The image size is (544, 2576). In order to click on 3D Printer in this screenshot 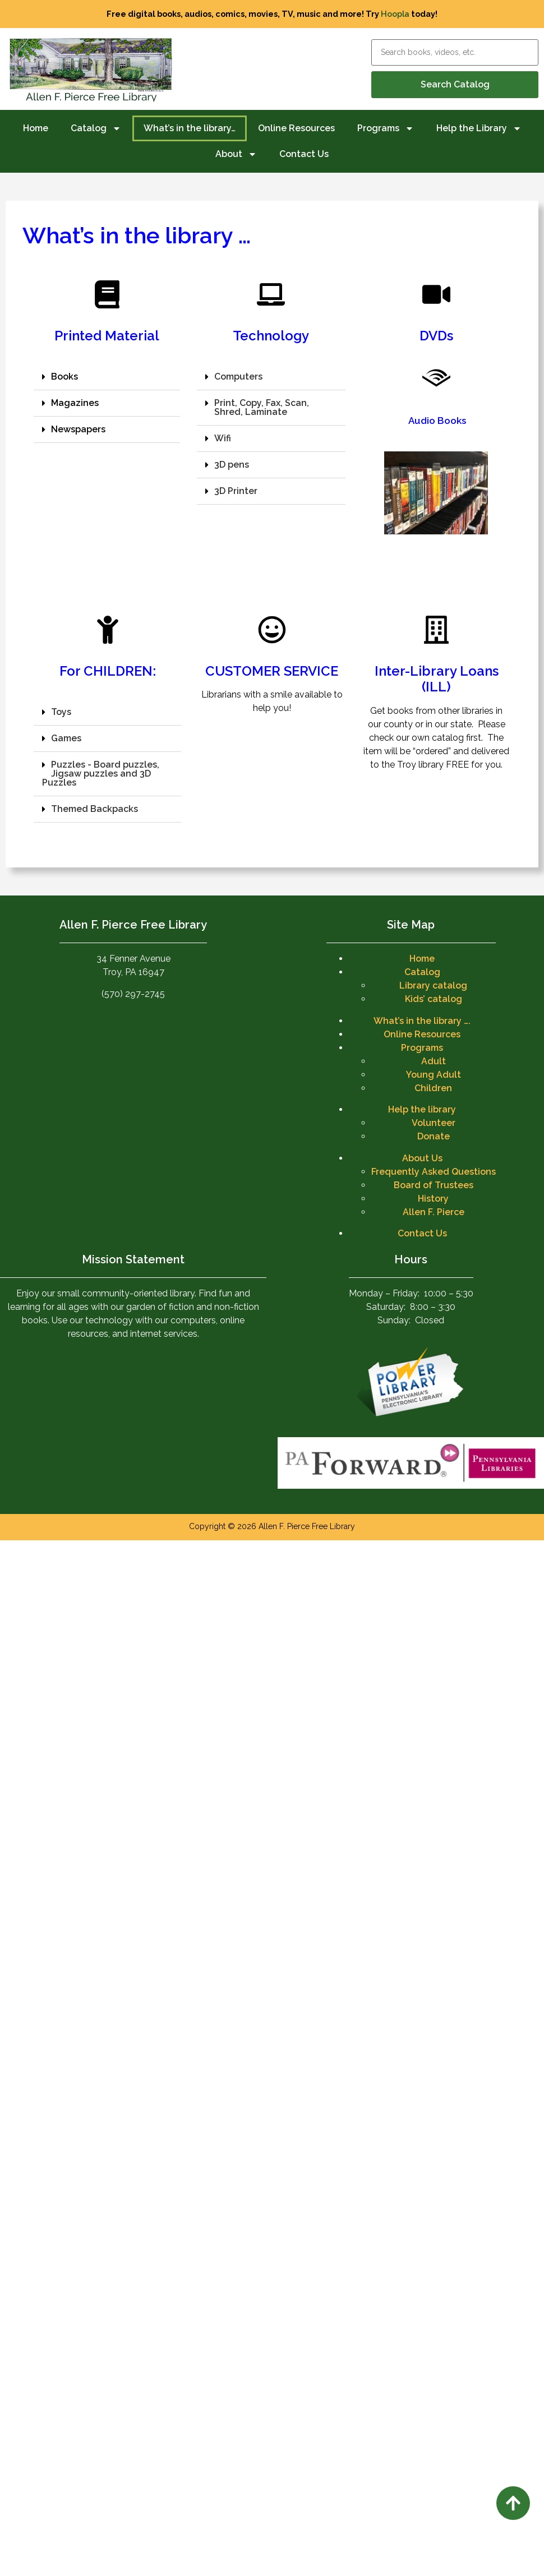, I will do `click(235, 491)`.